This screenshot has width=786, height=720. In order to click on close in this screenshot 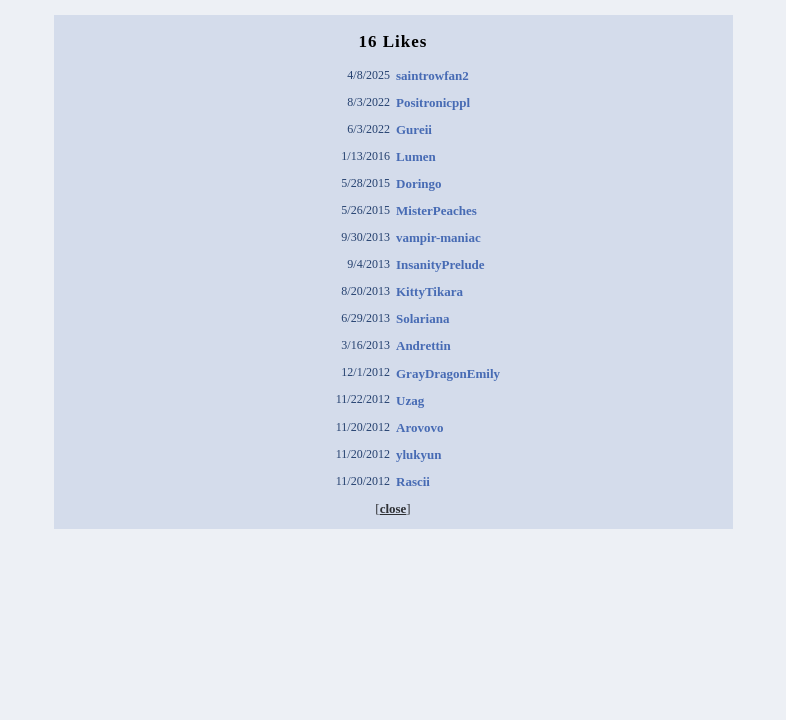, I will do `click(393, 508)`.